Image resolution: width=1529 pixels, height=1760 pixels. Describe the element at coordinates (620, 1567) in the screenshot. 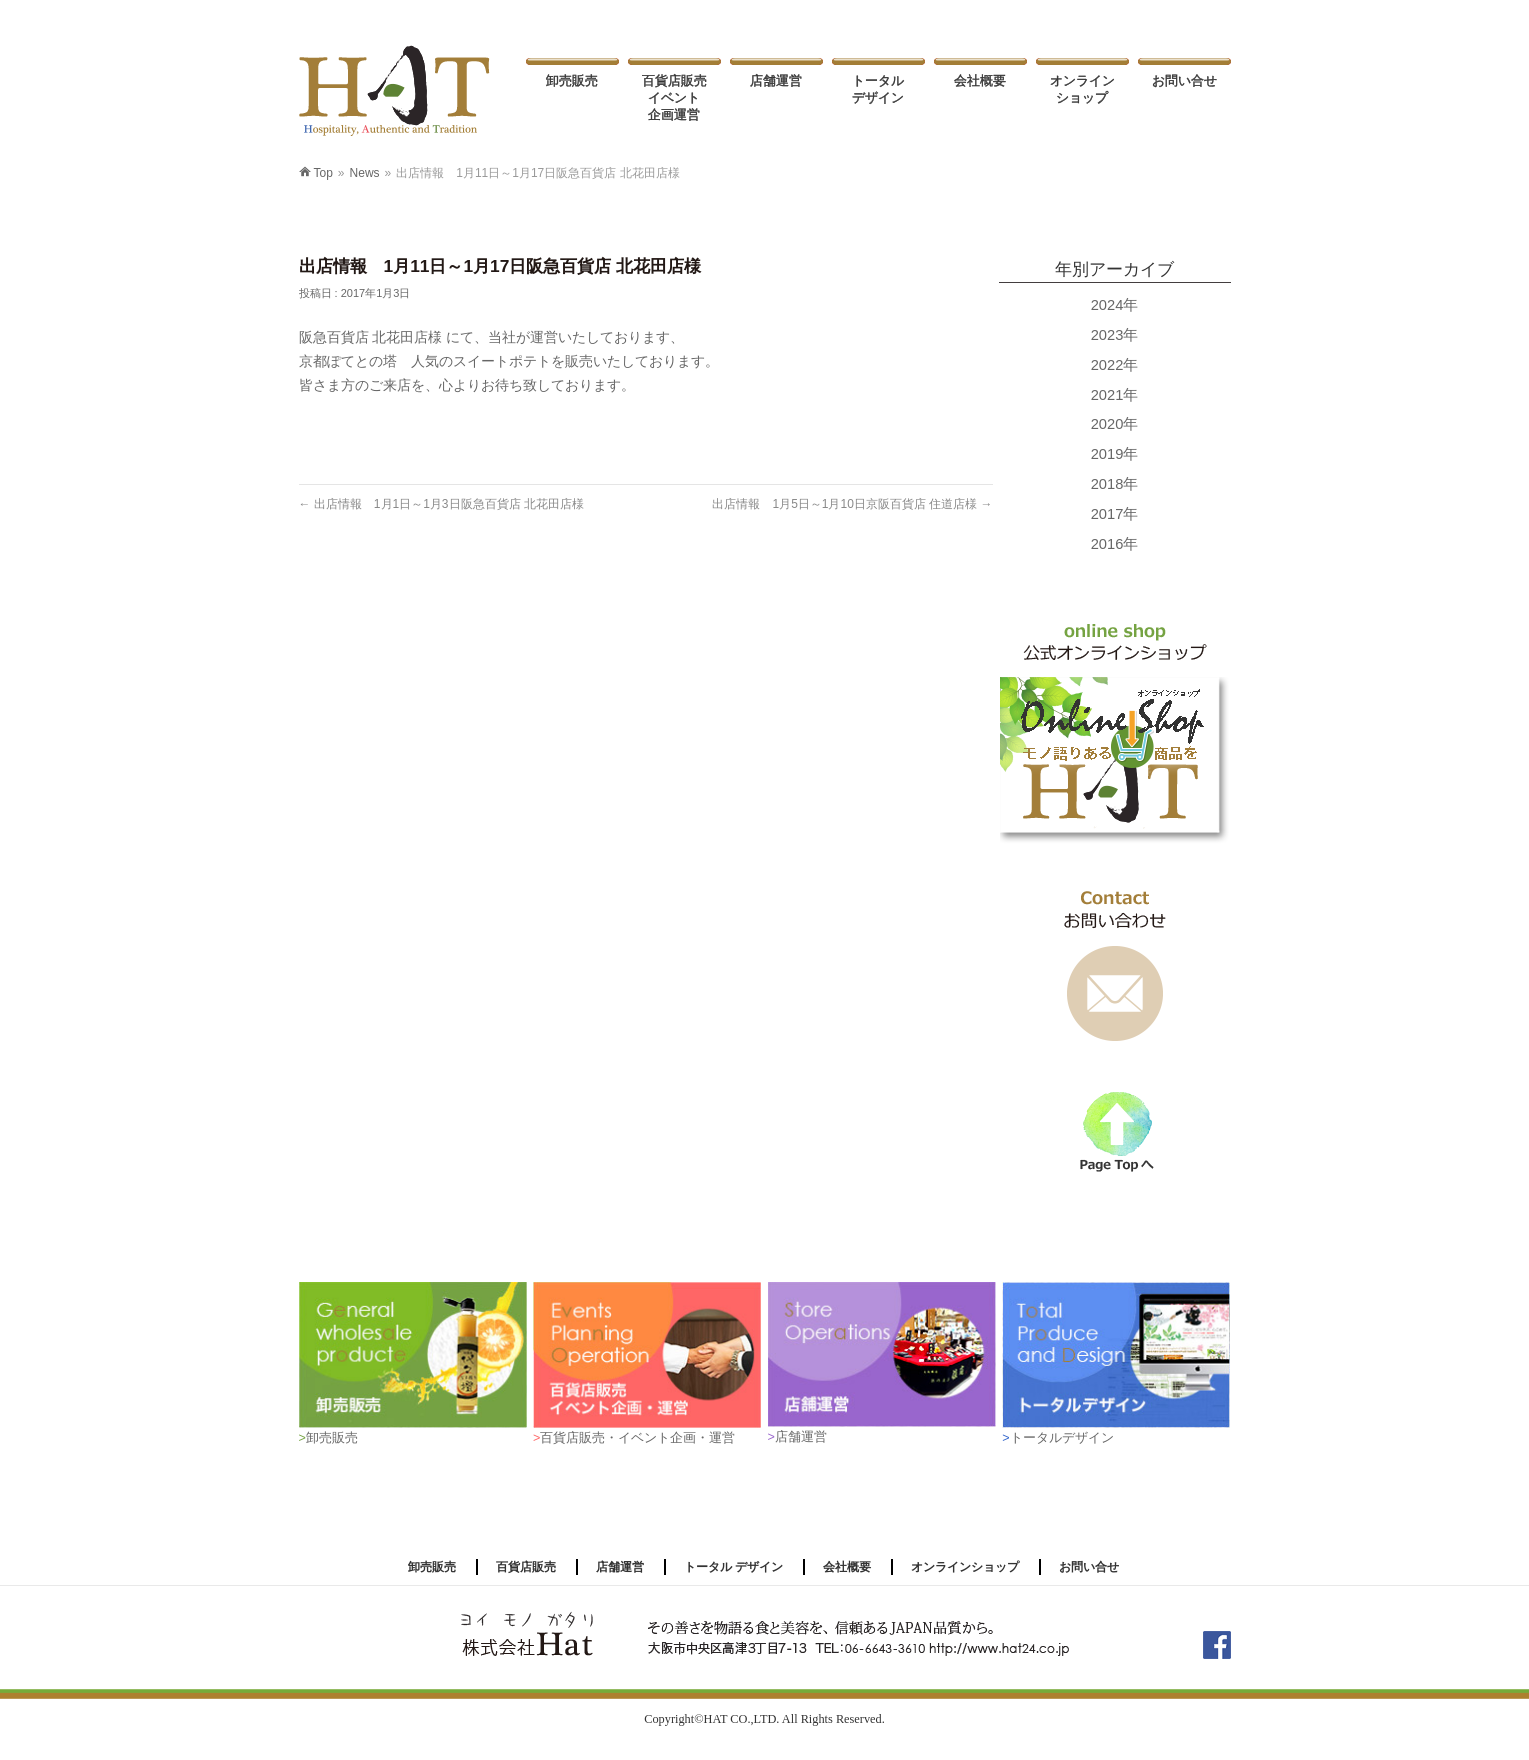

I see `店舗運営` at that location.